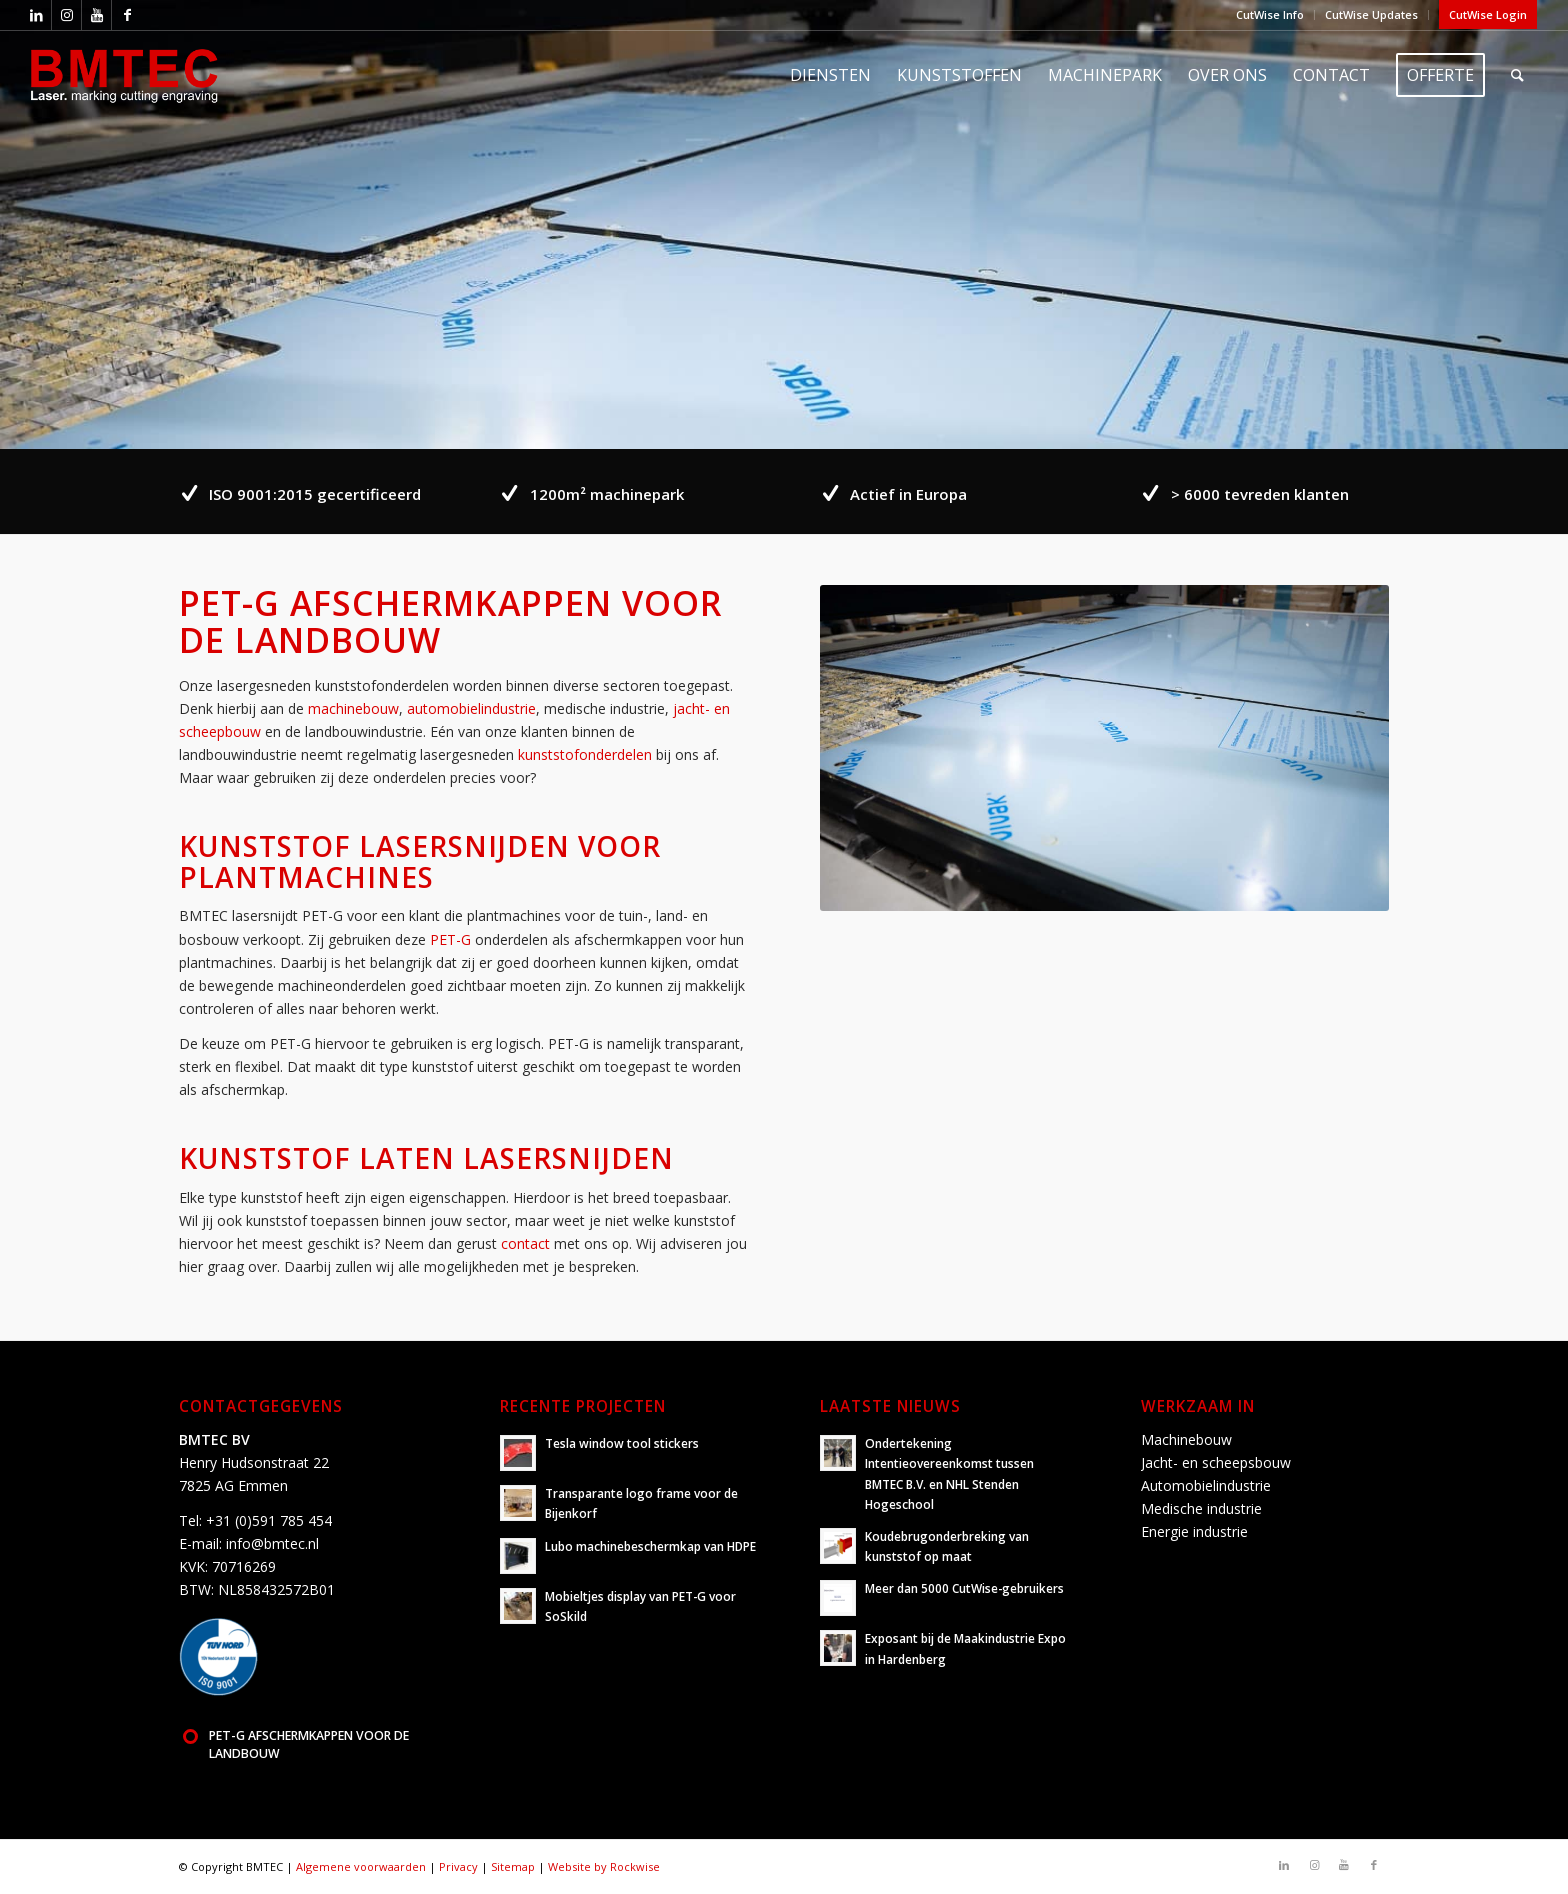  Describe the element at coordinates (269, 1520) in the screenshot. I see `+31 (0)591 785 454` at that location.